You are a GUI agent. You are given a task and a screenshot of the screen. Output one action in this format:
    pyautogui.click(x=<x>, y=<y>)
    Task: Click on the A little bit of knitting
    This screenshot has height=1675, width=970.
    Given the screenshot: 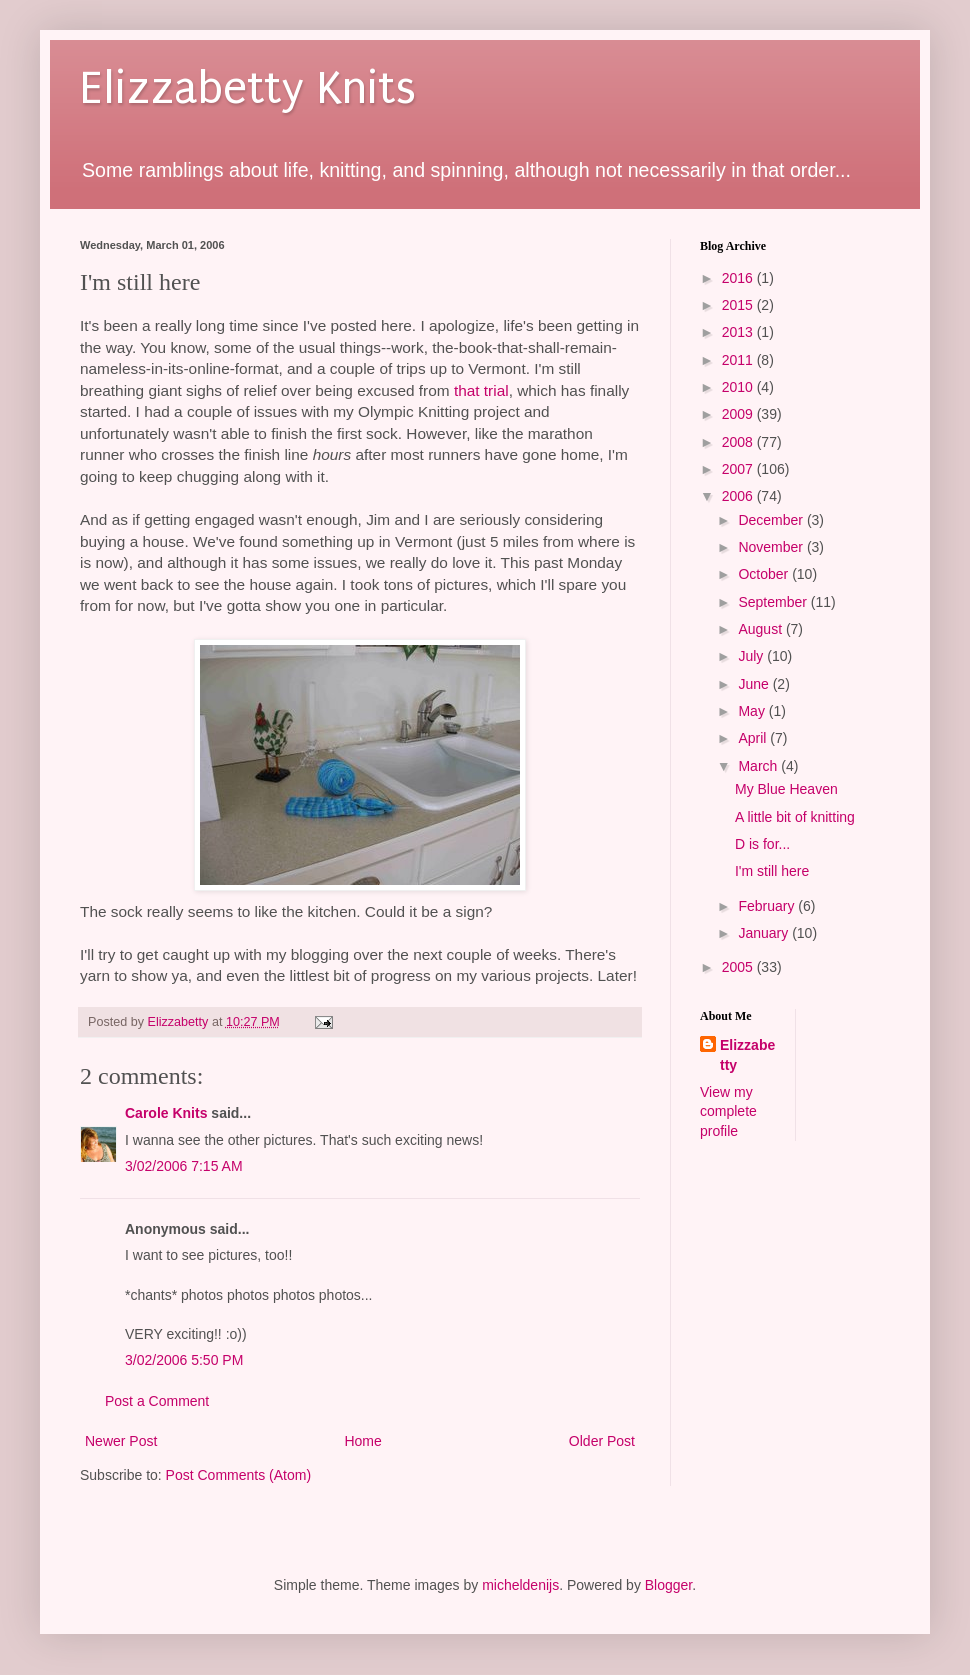 What is the action you would take?
    pyautogui.click(x=795, y=817)
    